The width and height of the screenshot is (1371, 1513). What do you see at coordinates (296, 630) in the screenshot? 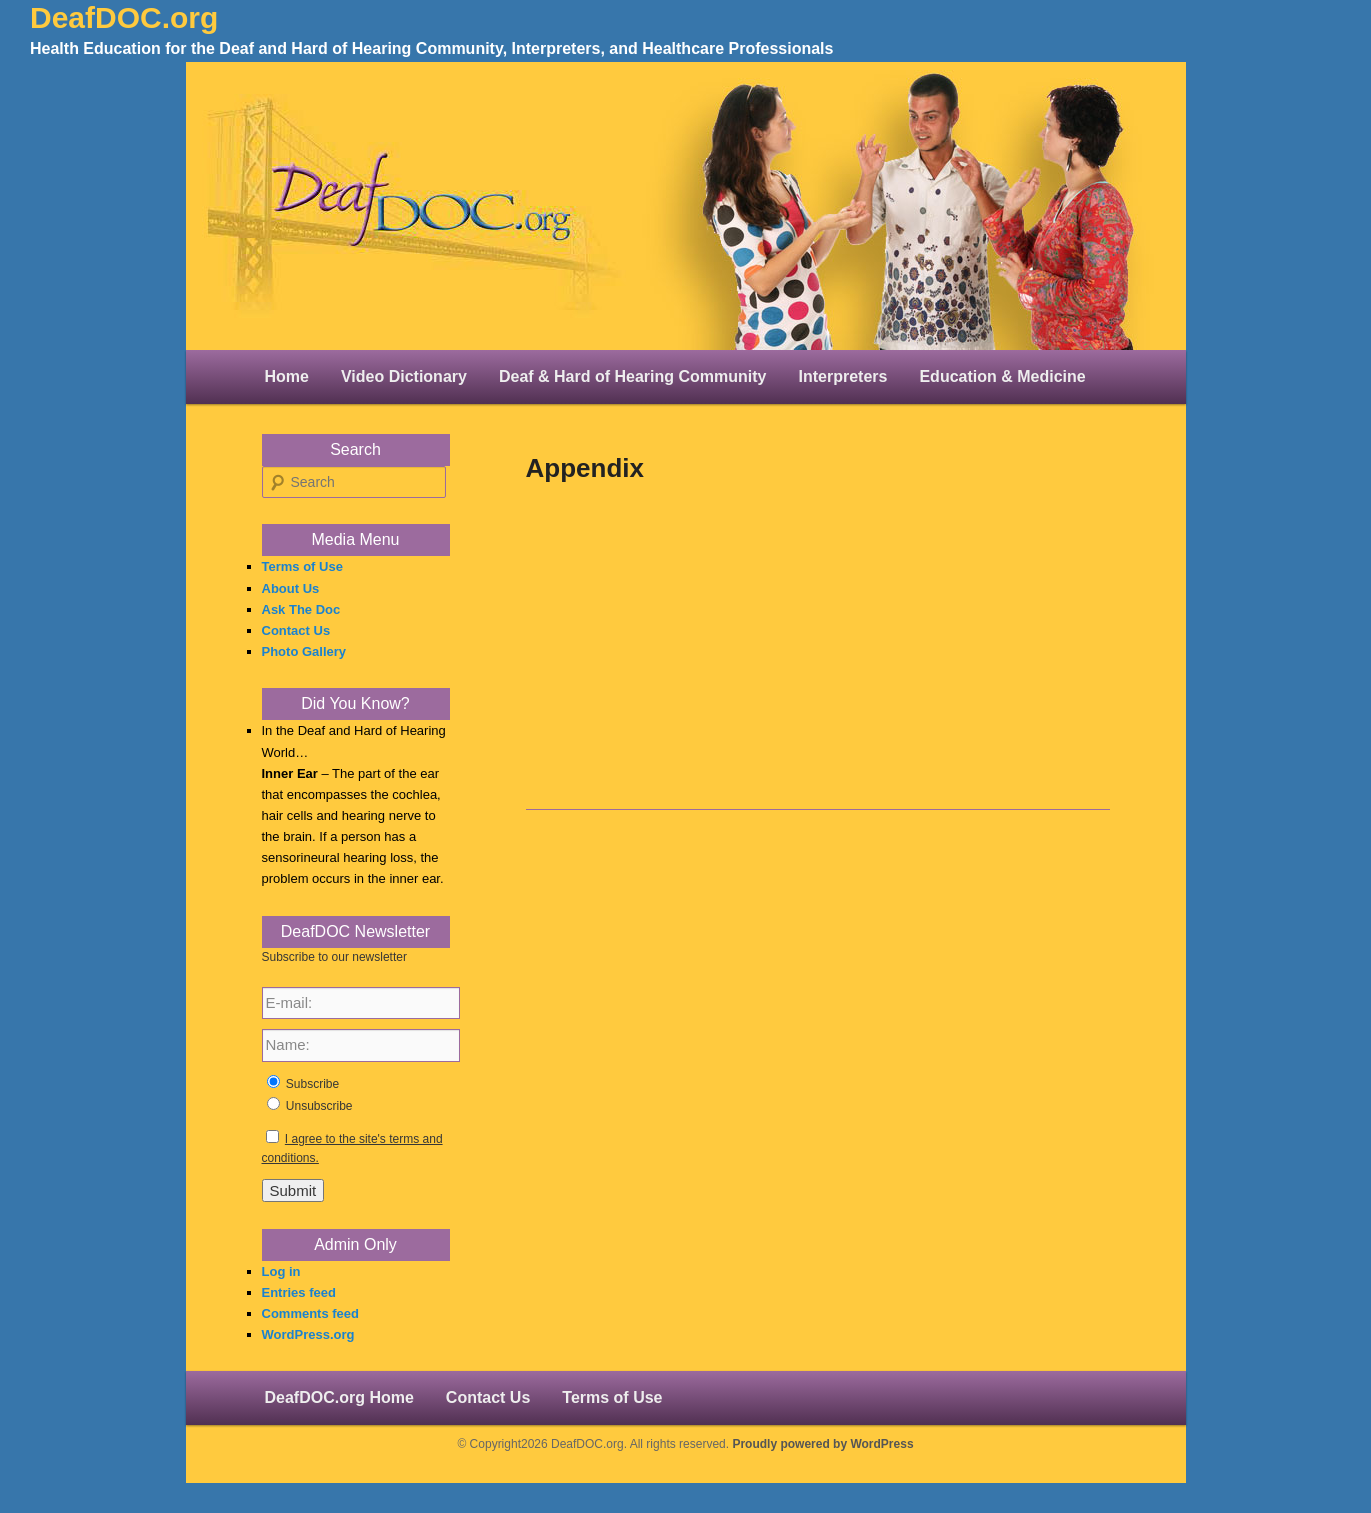
I see `Contact Us` at bounding box center [296, 630].